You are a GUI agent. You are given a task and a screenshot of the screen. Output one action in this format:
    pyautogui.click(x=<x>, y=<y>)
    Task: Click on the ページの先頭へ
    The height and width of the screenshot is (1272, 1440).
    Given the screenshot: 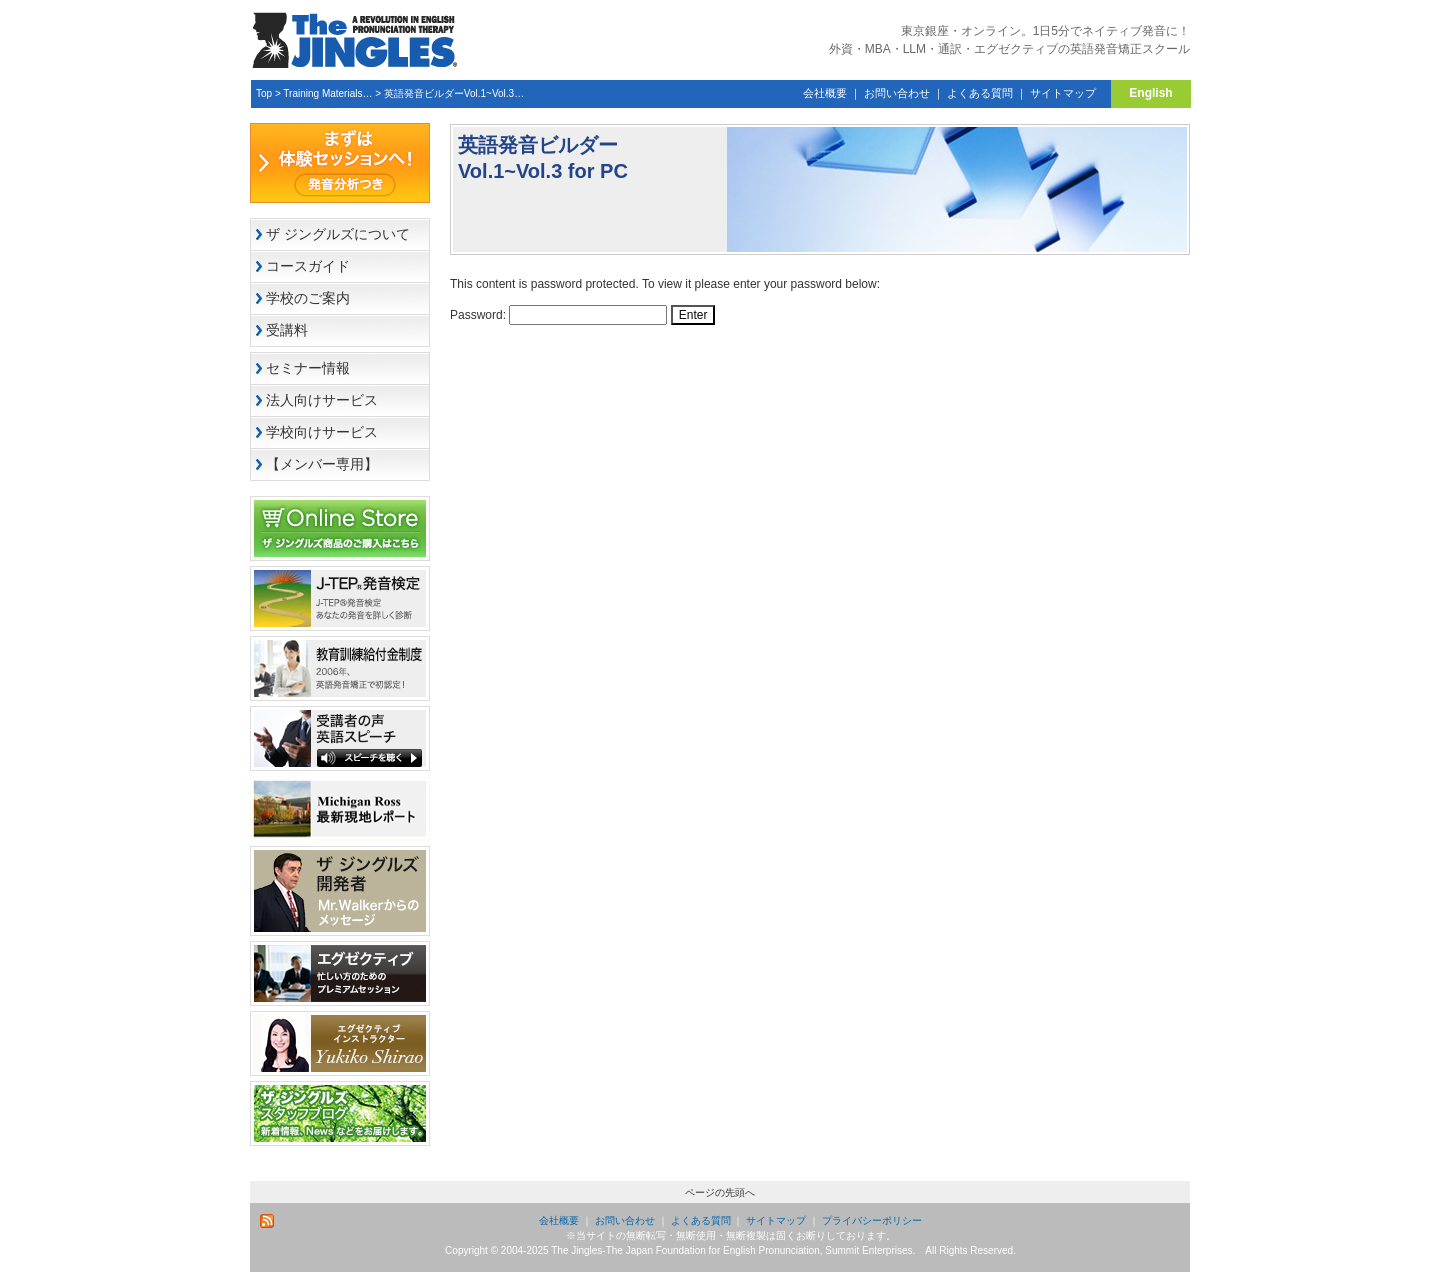 What is the action you would take?
    pyautogui.click(x=720, y=1192)
    